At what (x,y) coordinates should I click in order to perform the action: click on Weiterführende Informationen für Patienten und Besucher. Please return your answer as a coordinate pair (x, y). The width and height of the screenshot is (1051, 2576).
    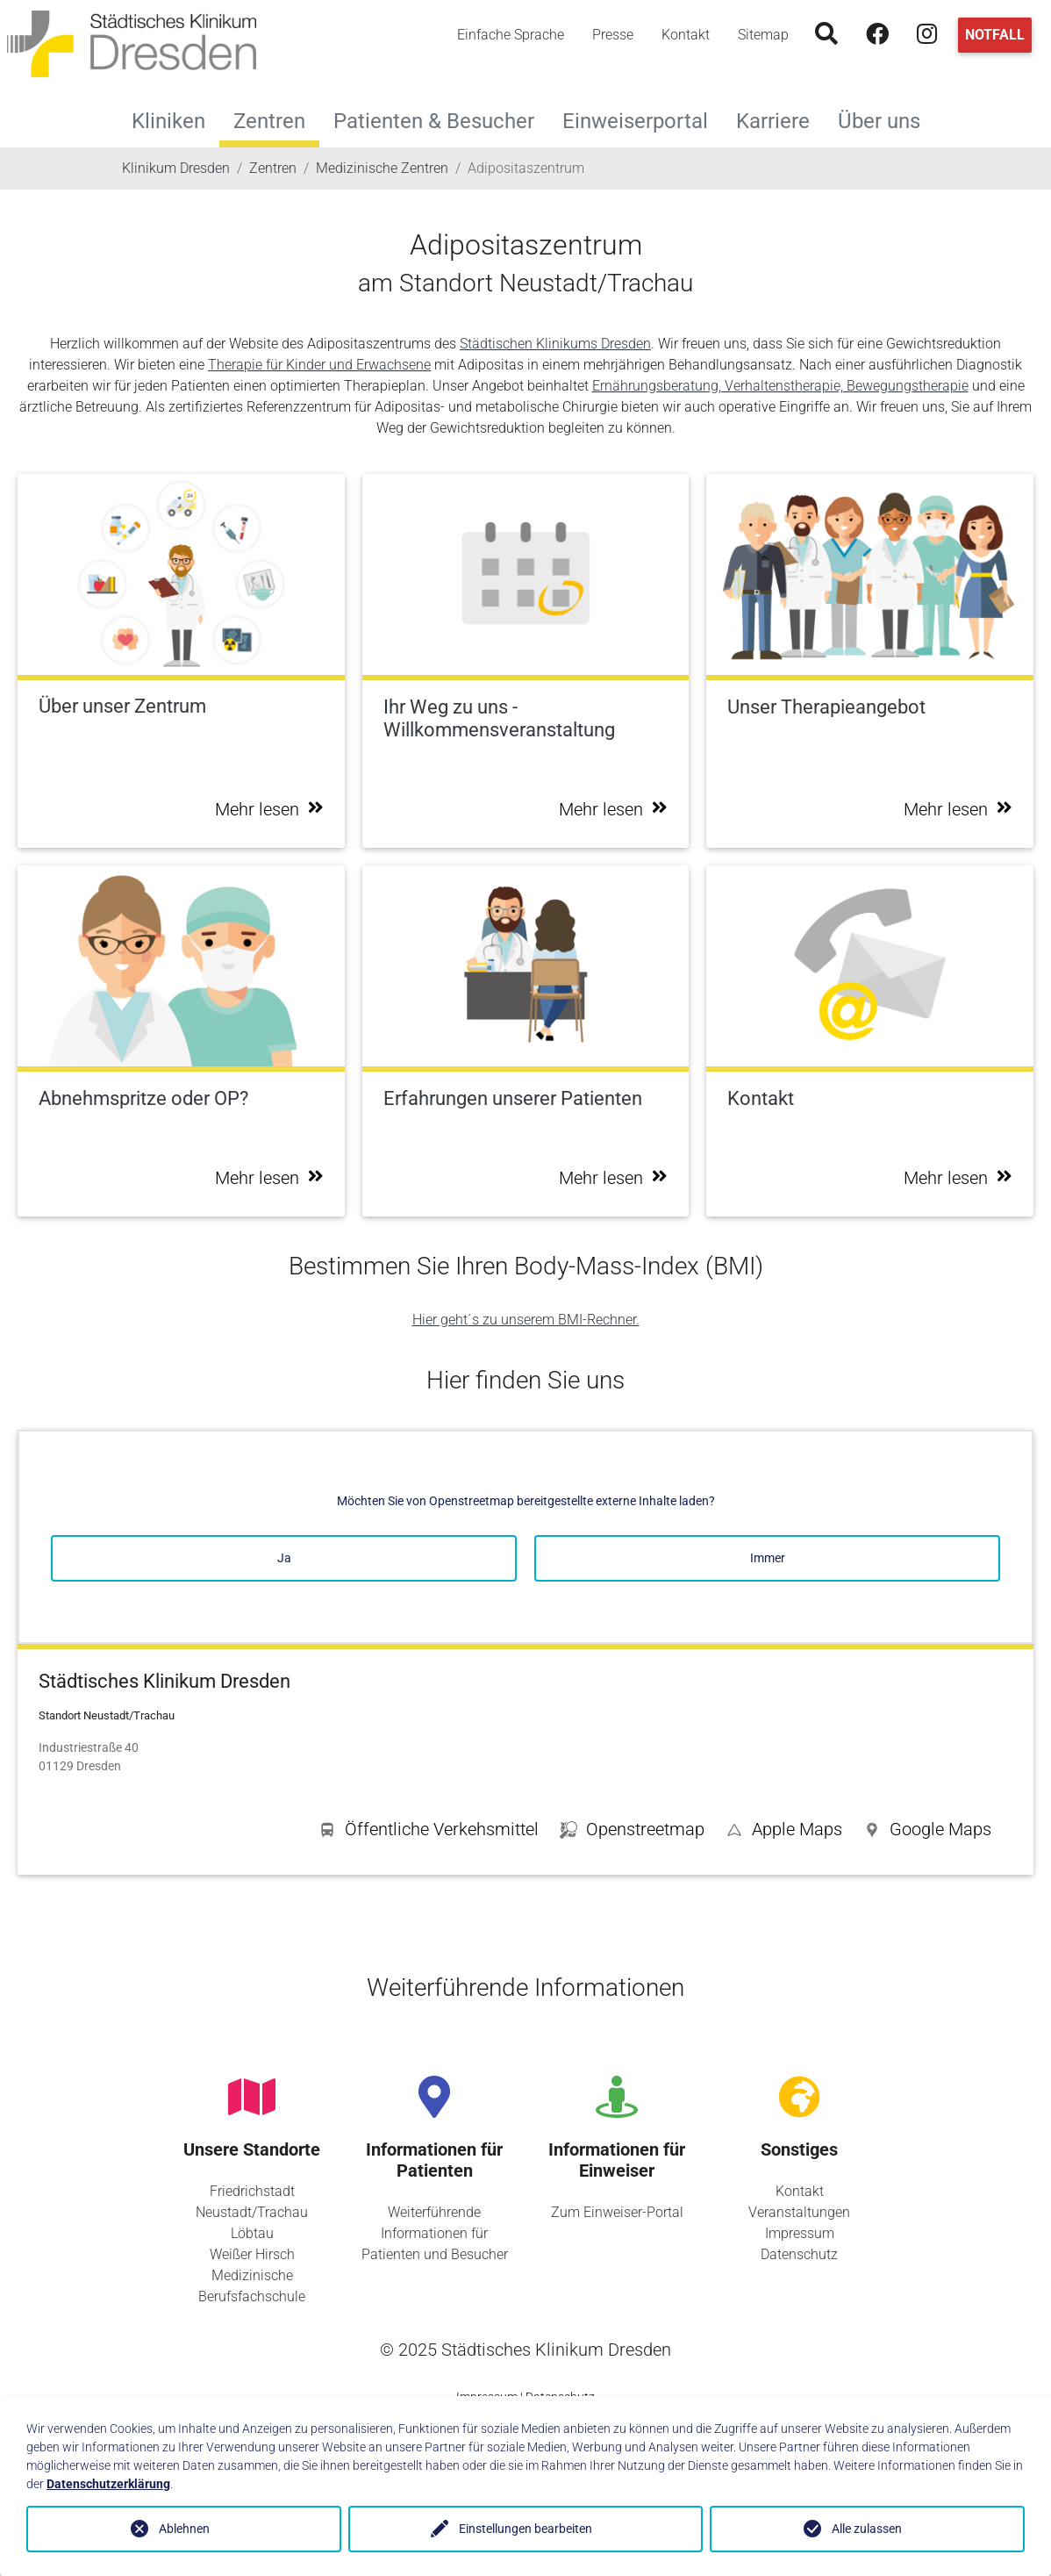
    Looking at the image, I should click on (434, 2233).